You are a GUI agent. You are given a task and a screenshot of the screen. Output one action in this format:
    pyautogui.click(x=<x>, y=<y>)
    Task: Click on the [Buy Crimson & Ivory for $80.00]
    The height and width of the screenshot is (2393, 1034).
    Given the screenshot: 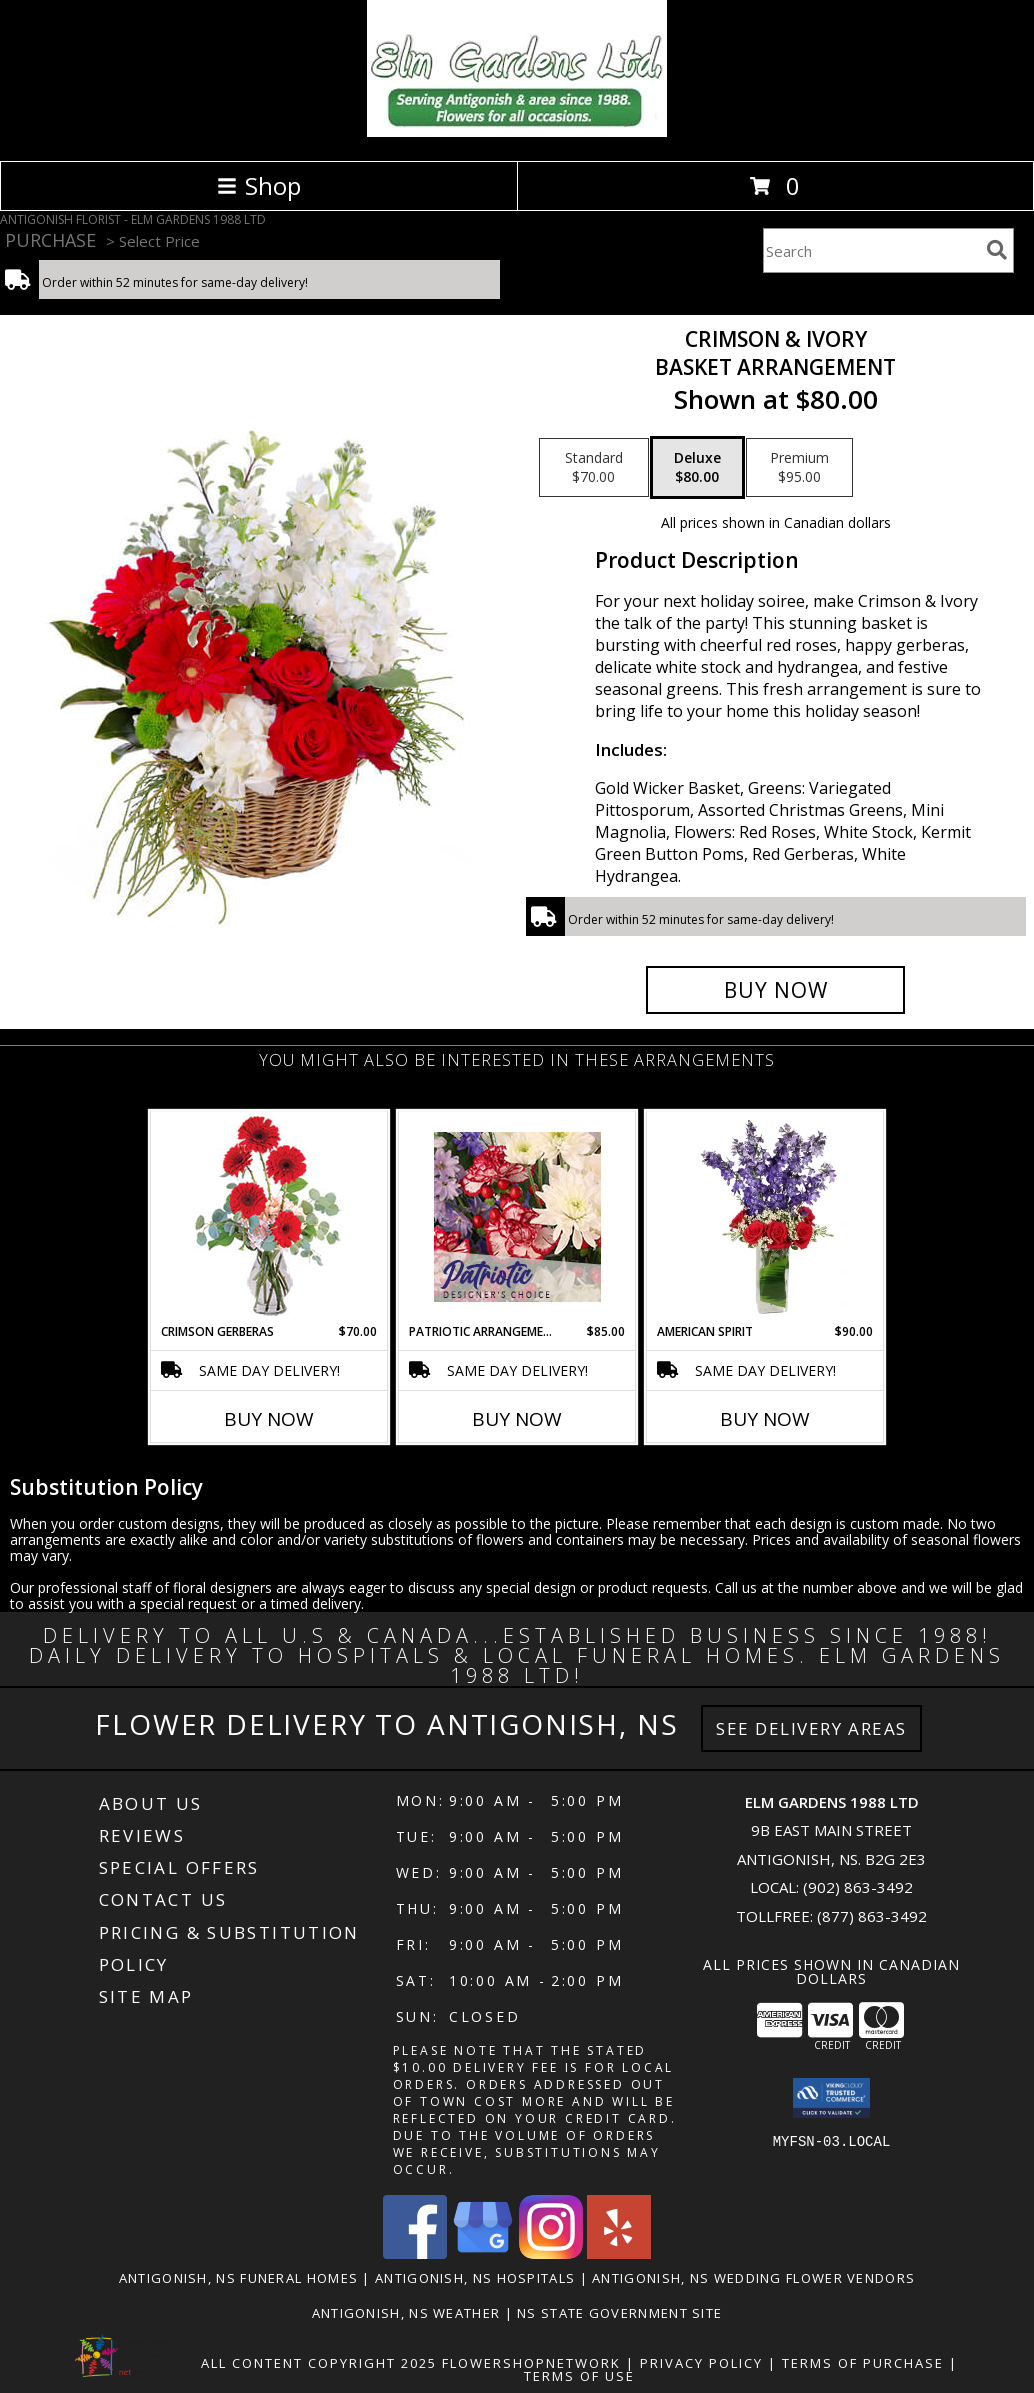 What is the action you would take?
    pyautogui.click(x=775, y=990)
    